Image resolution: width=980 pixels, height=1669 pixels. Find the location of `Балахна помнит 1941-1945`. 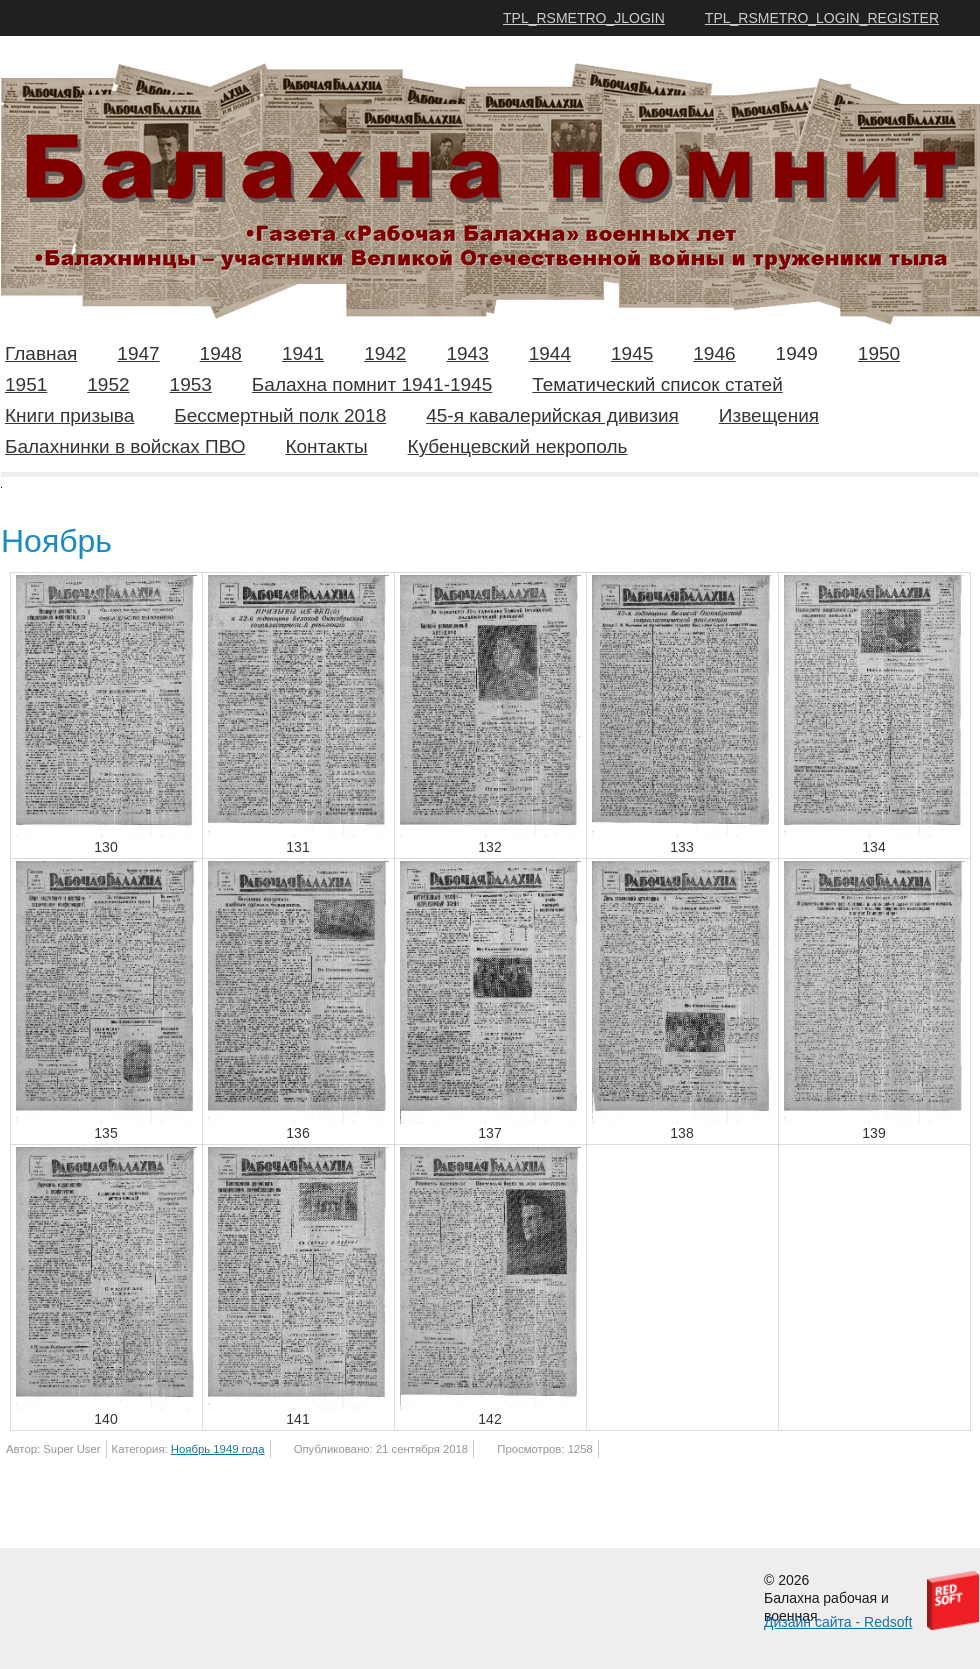

Балахна помнит 1941-1945 is located at coordinates (372, 384).